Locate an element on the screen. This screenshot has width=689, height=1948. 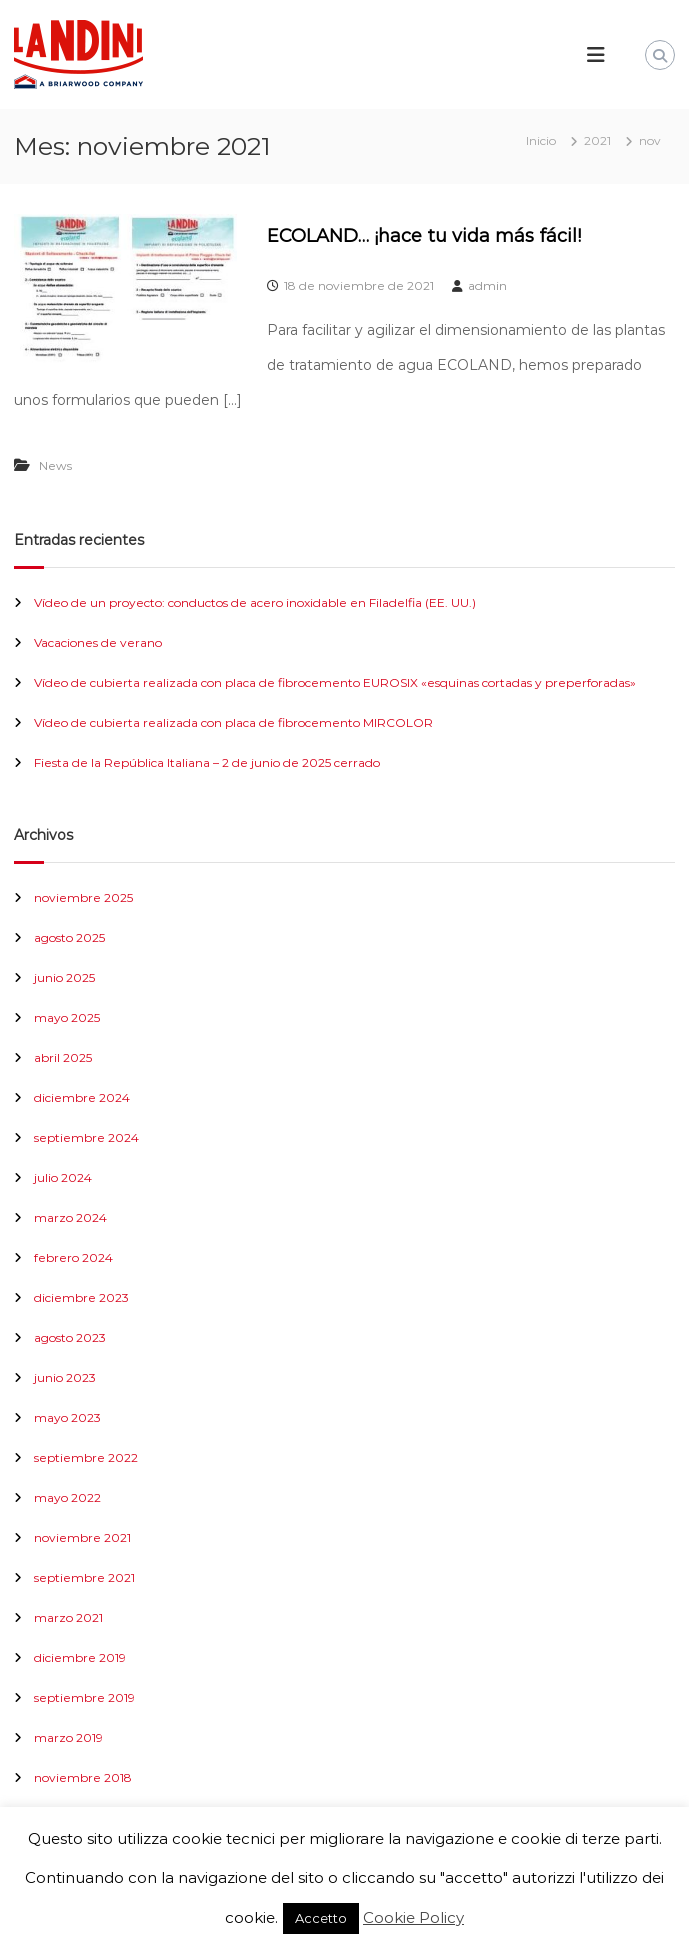
ECOLAND… ¡hace tu vida más fácil! is located at coordinates (424, 236).